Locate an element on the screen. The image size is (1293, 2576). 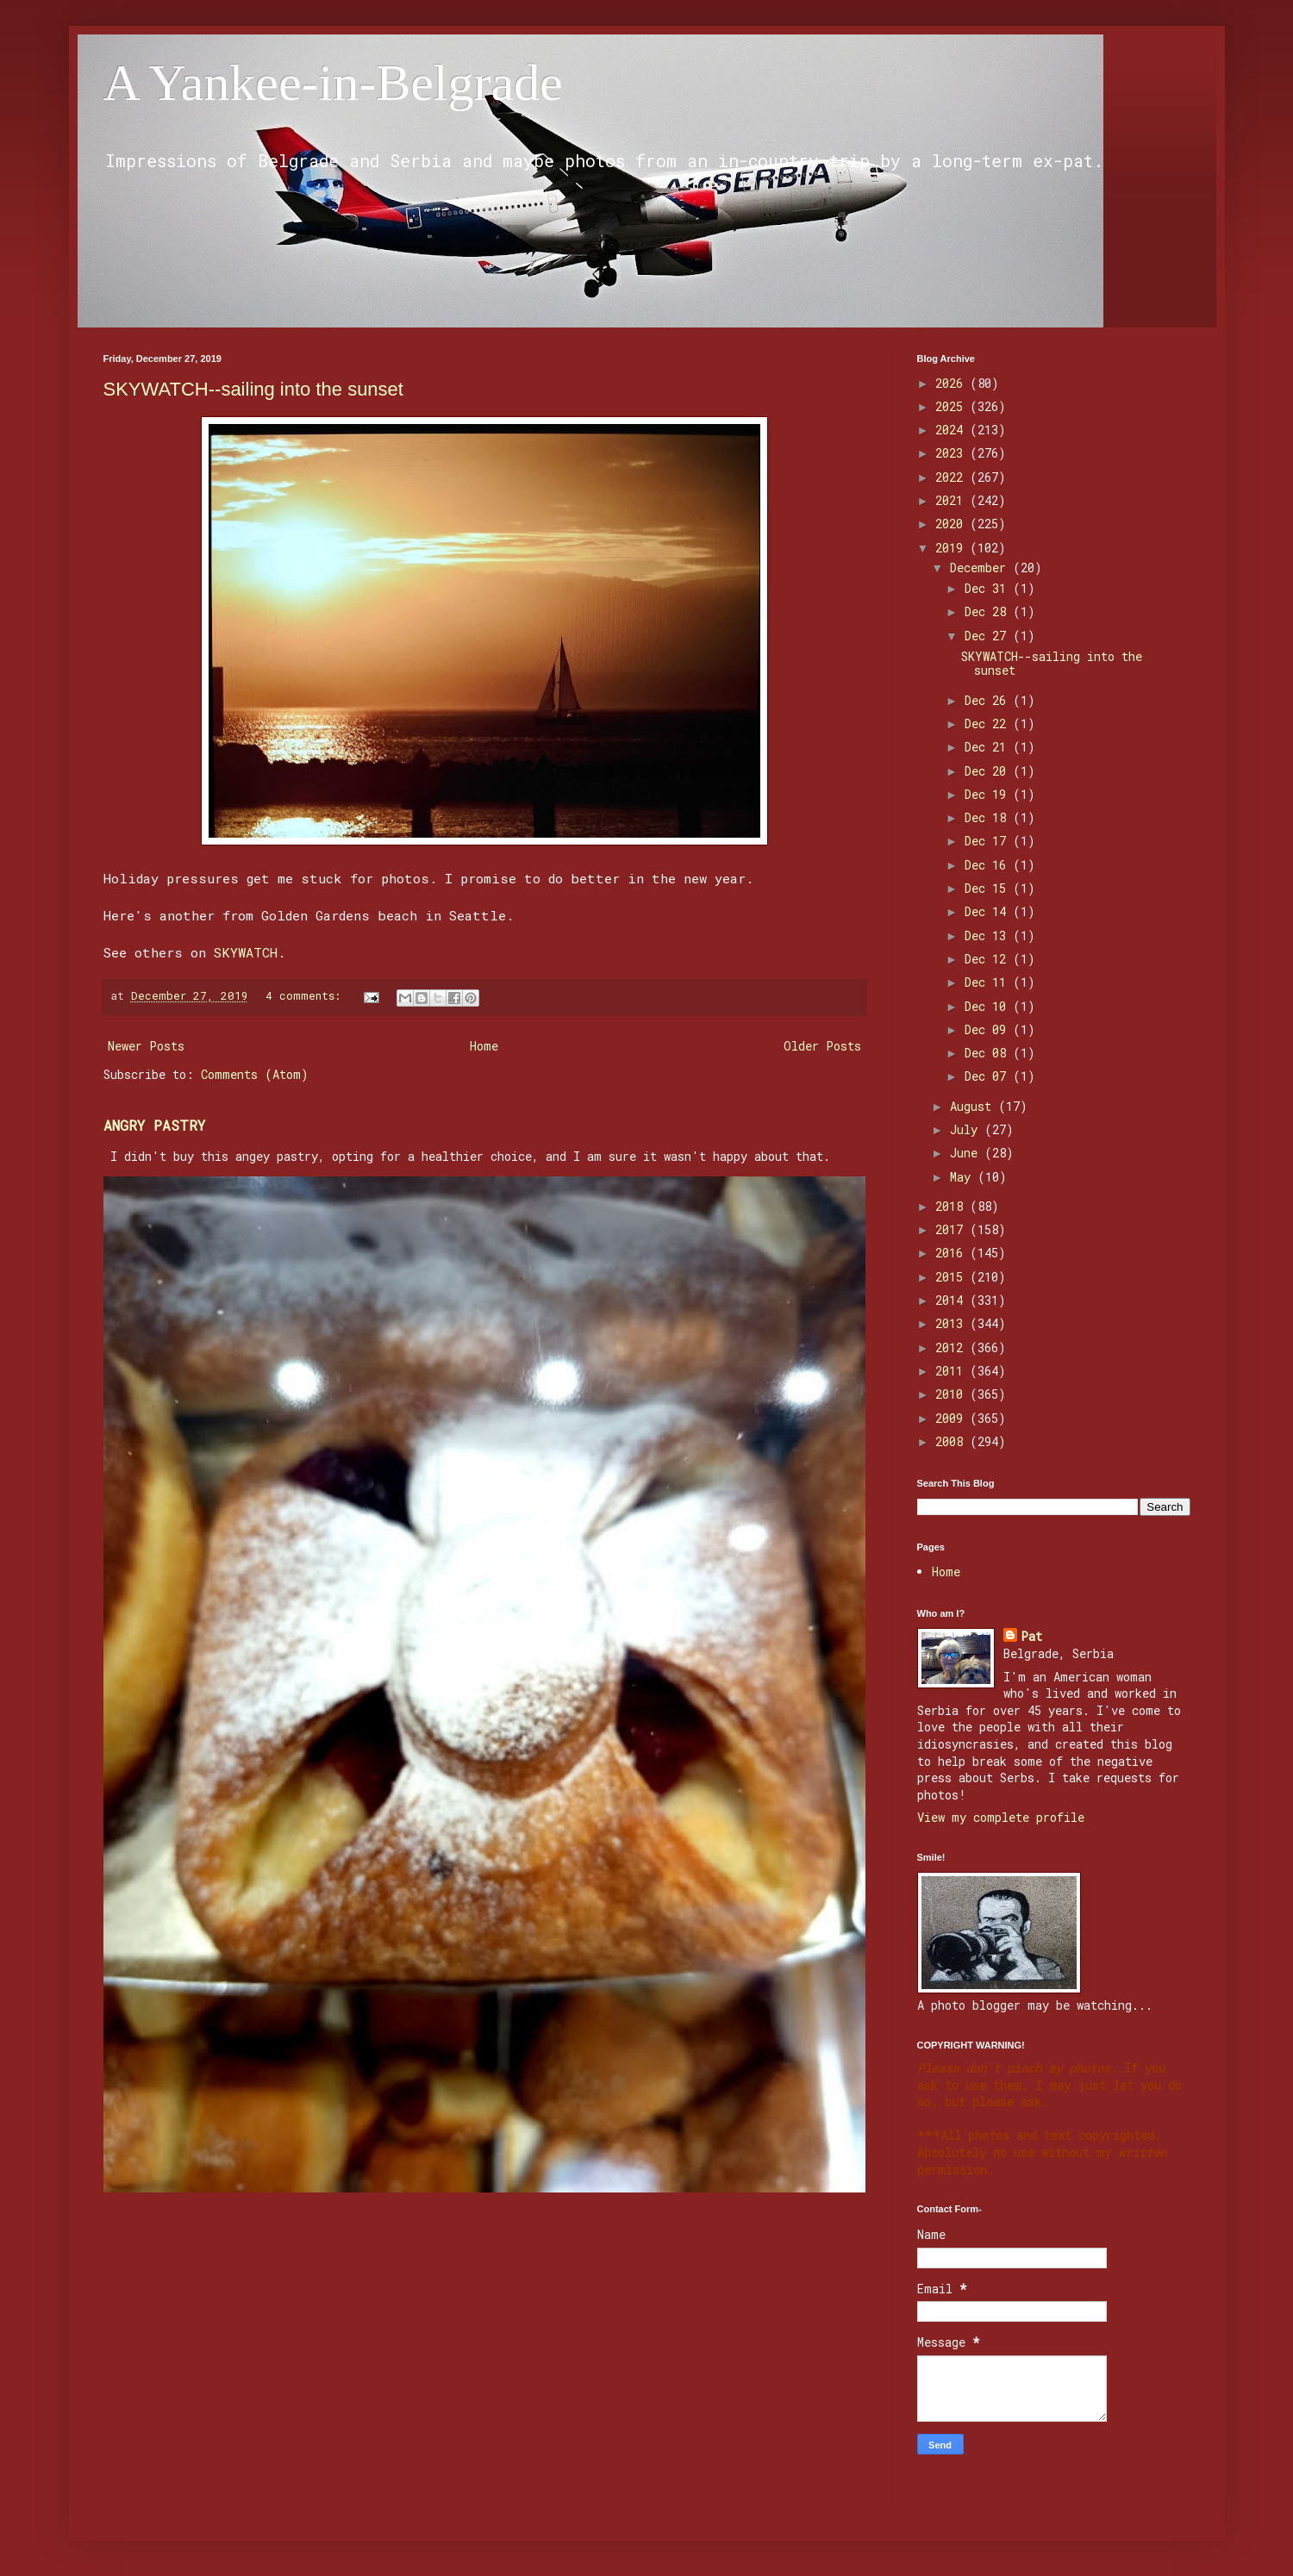
Dec 26 is located at coordinates (989, 700).